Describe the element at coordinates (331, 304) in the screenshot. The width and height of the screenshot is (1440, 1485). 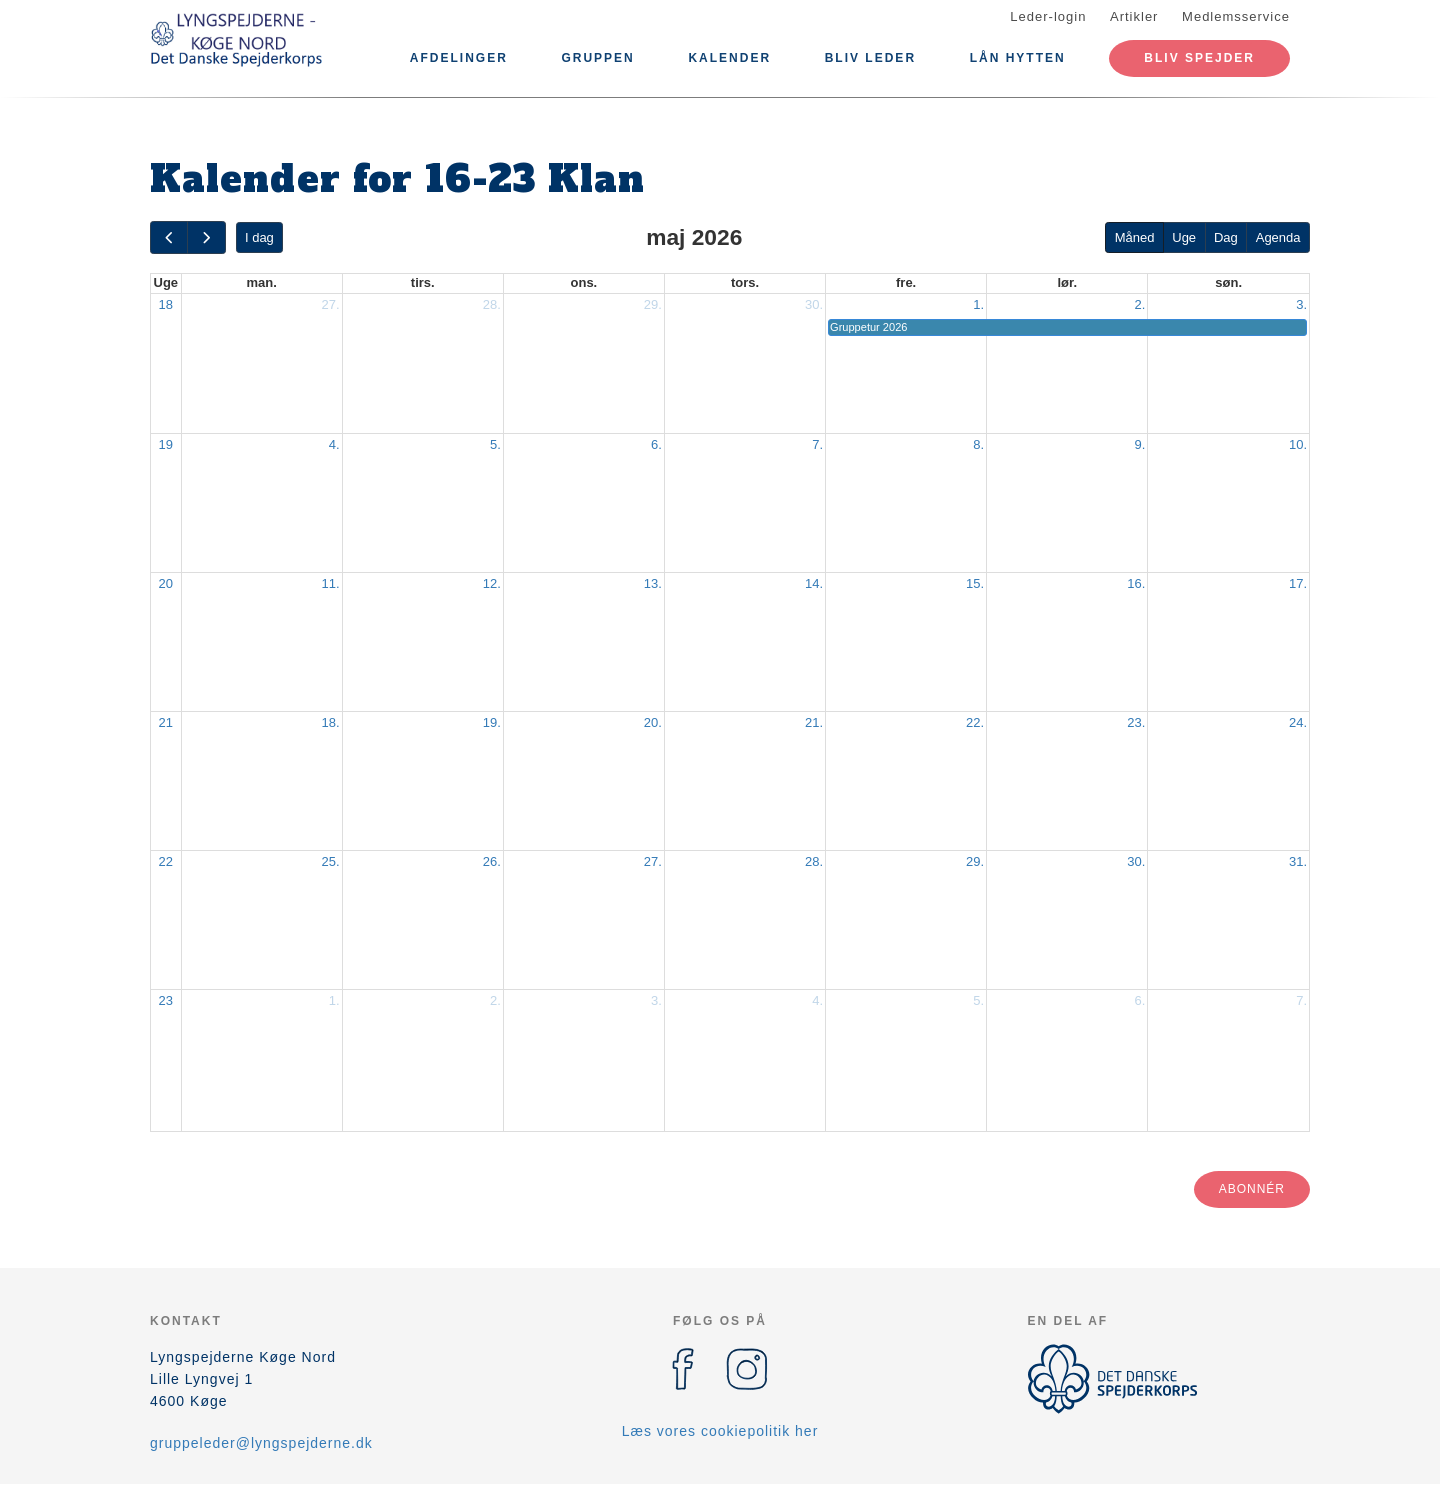
I see `27.` at that location.